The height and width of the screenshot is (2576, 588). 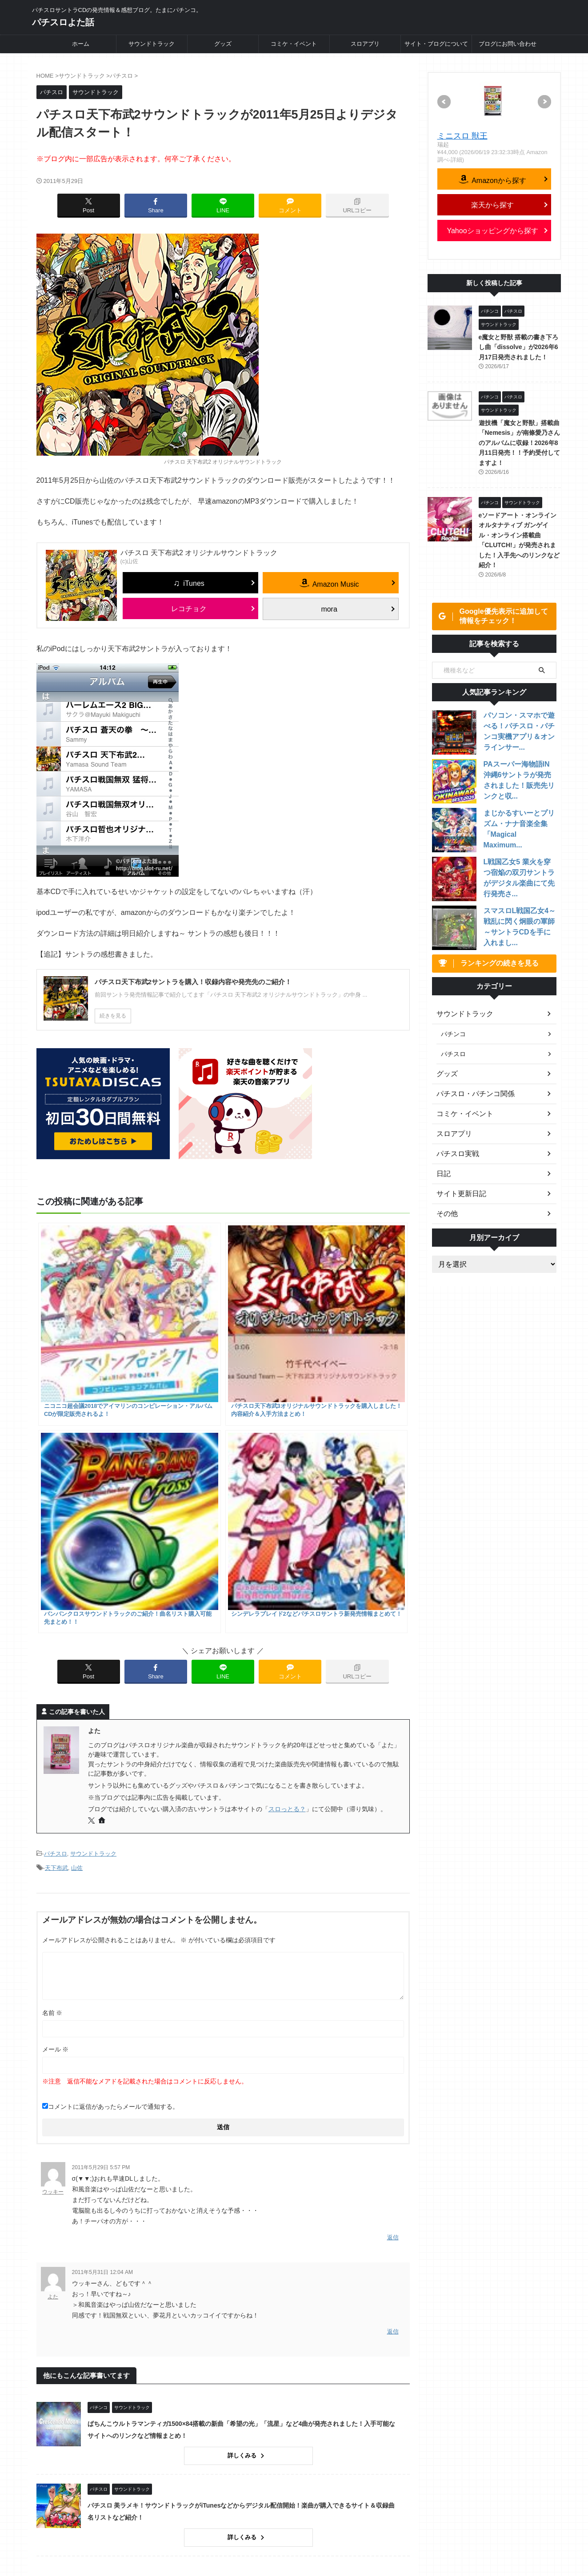 What do you see at coordinates (189, 608) in the screenshot?
I see `レコチョク` at bounding box center [189, 608].